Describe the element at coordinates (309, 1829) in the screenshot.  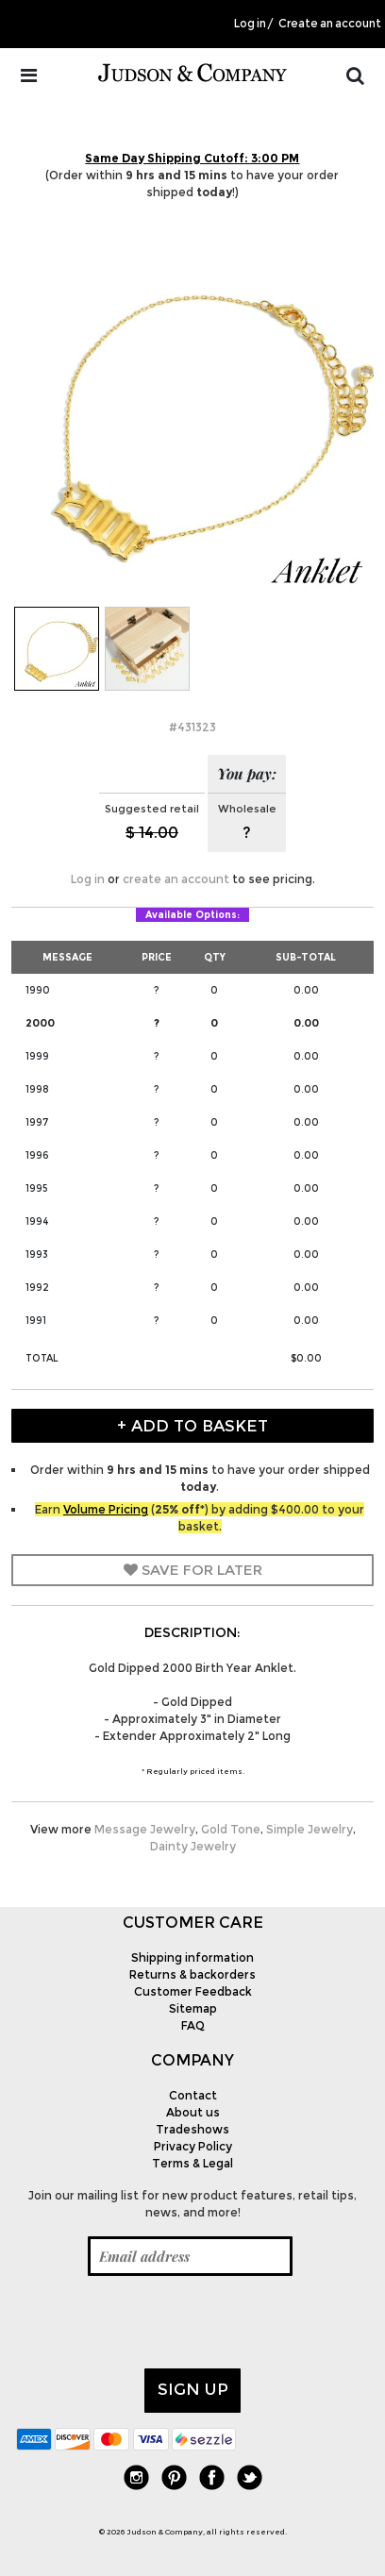
I see `Simple Jewelry` at that location.